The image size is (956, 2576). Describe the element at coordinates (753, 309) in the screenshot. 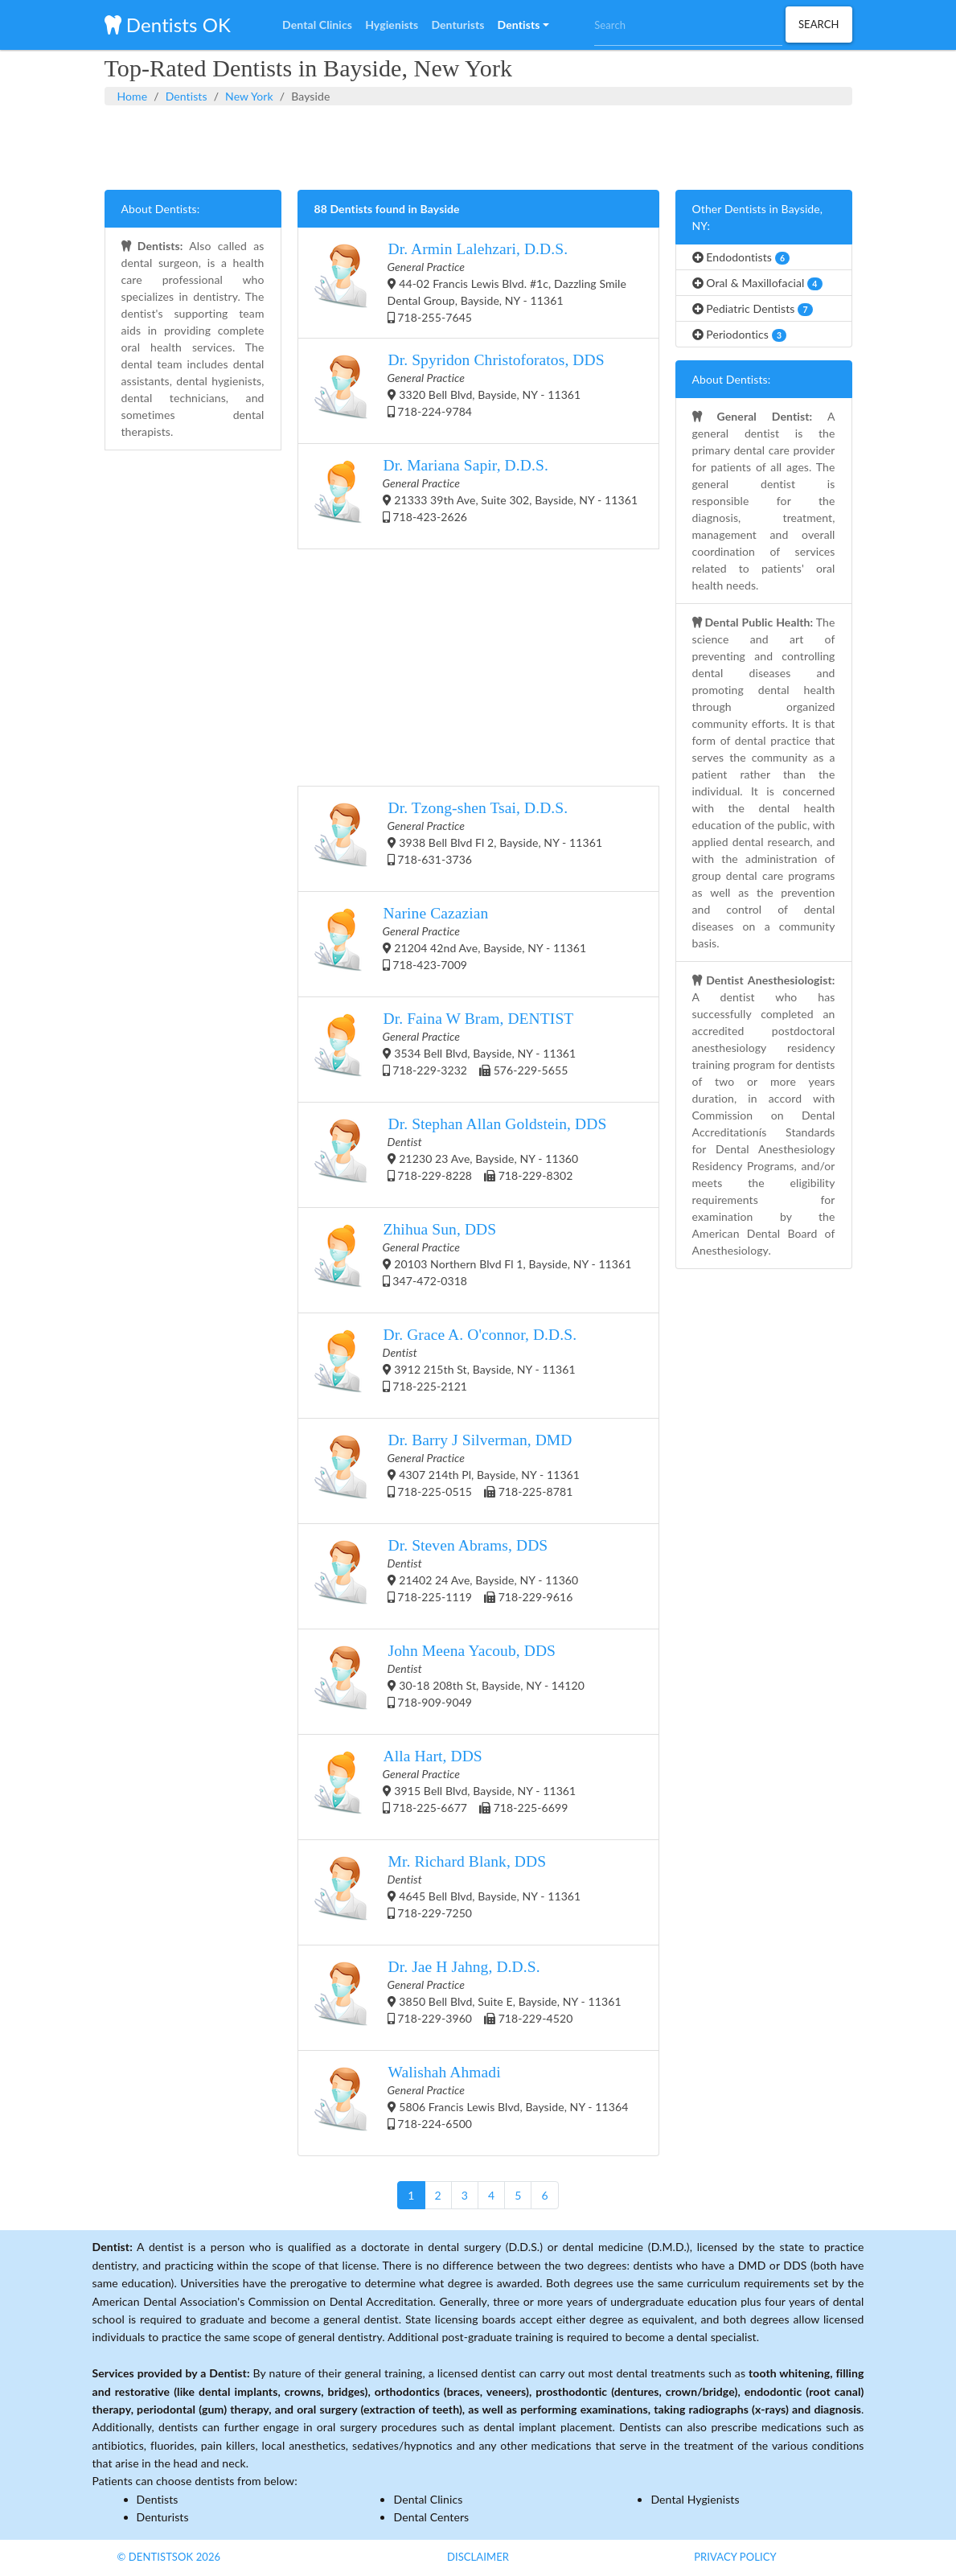

I see `Pediatric Dentists` at that location.